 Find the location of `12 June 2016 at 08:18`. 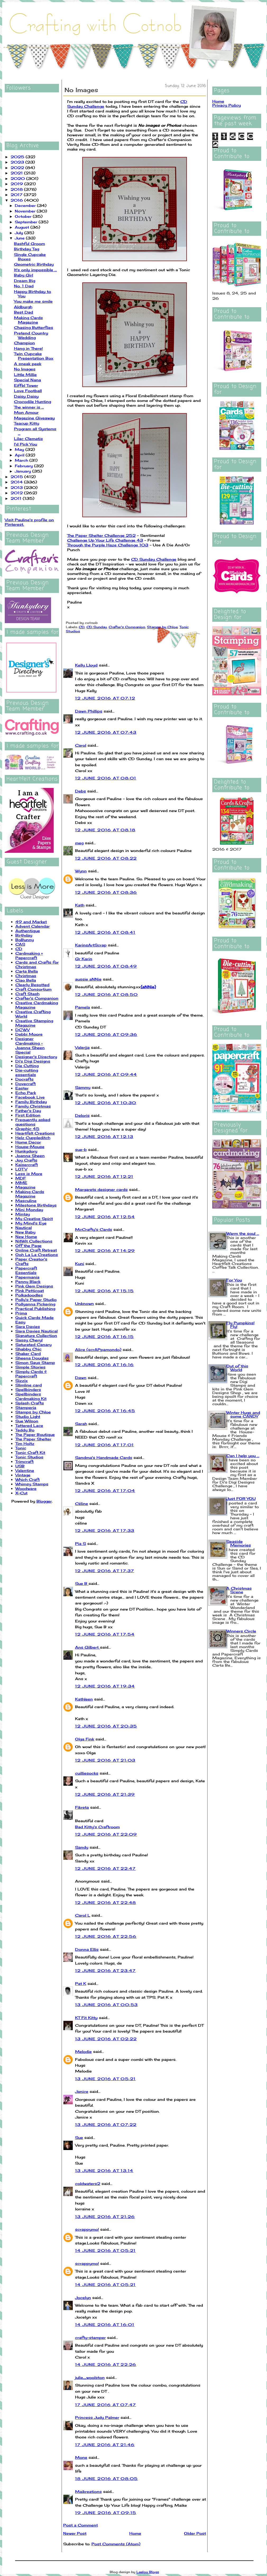

12 June 2016 at 08:18 is located at coordinates (105, 830).